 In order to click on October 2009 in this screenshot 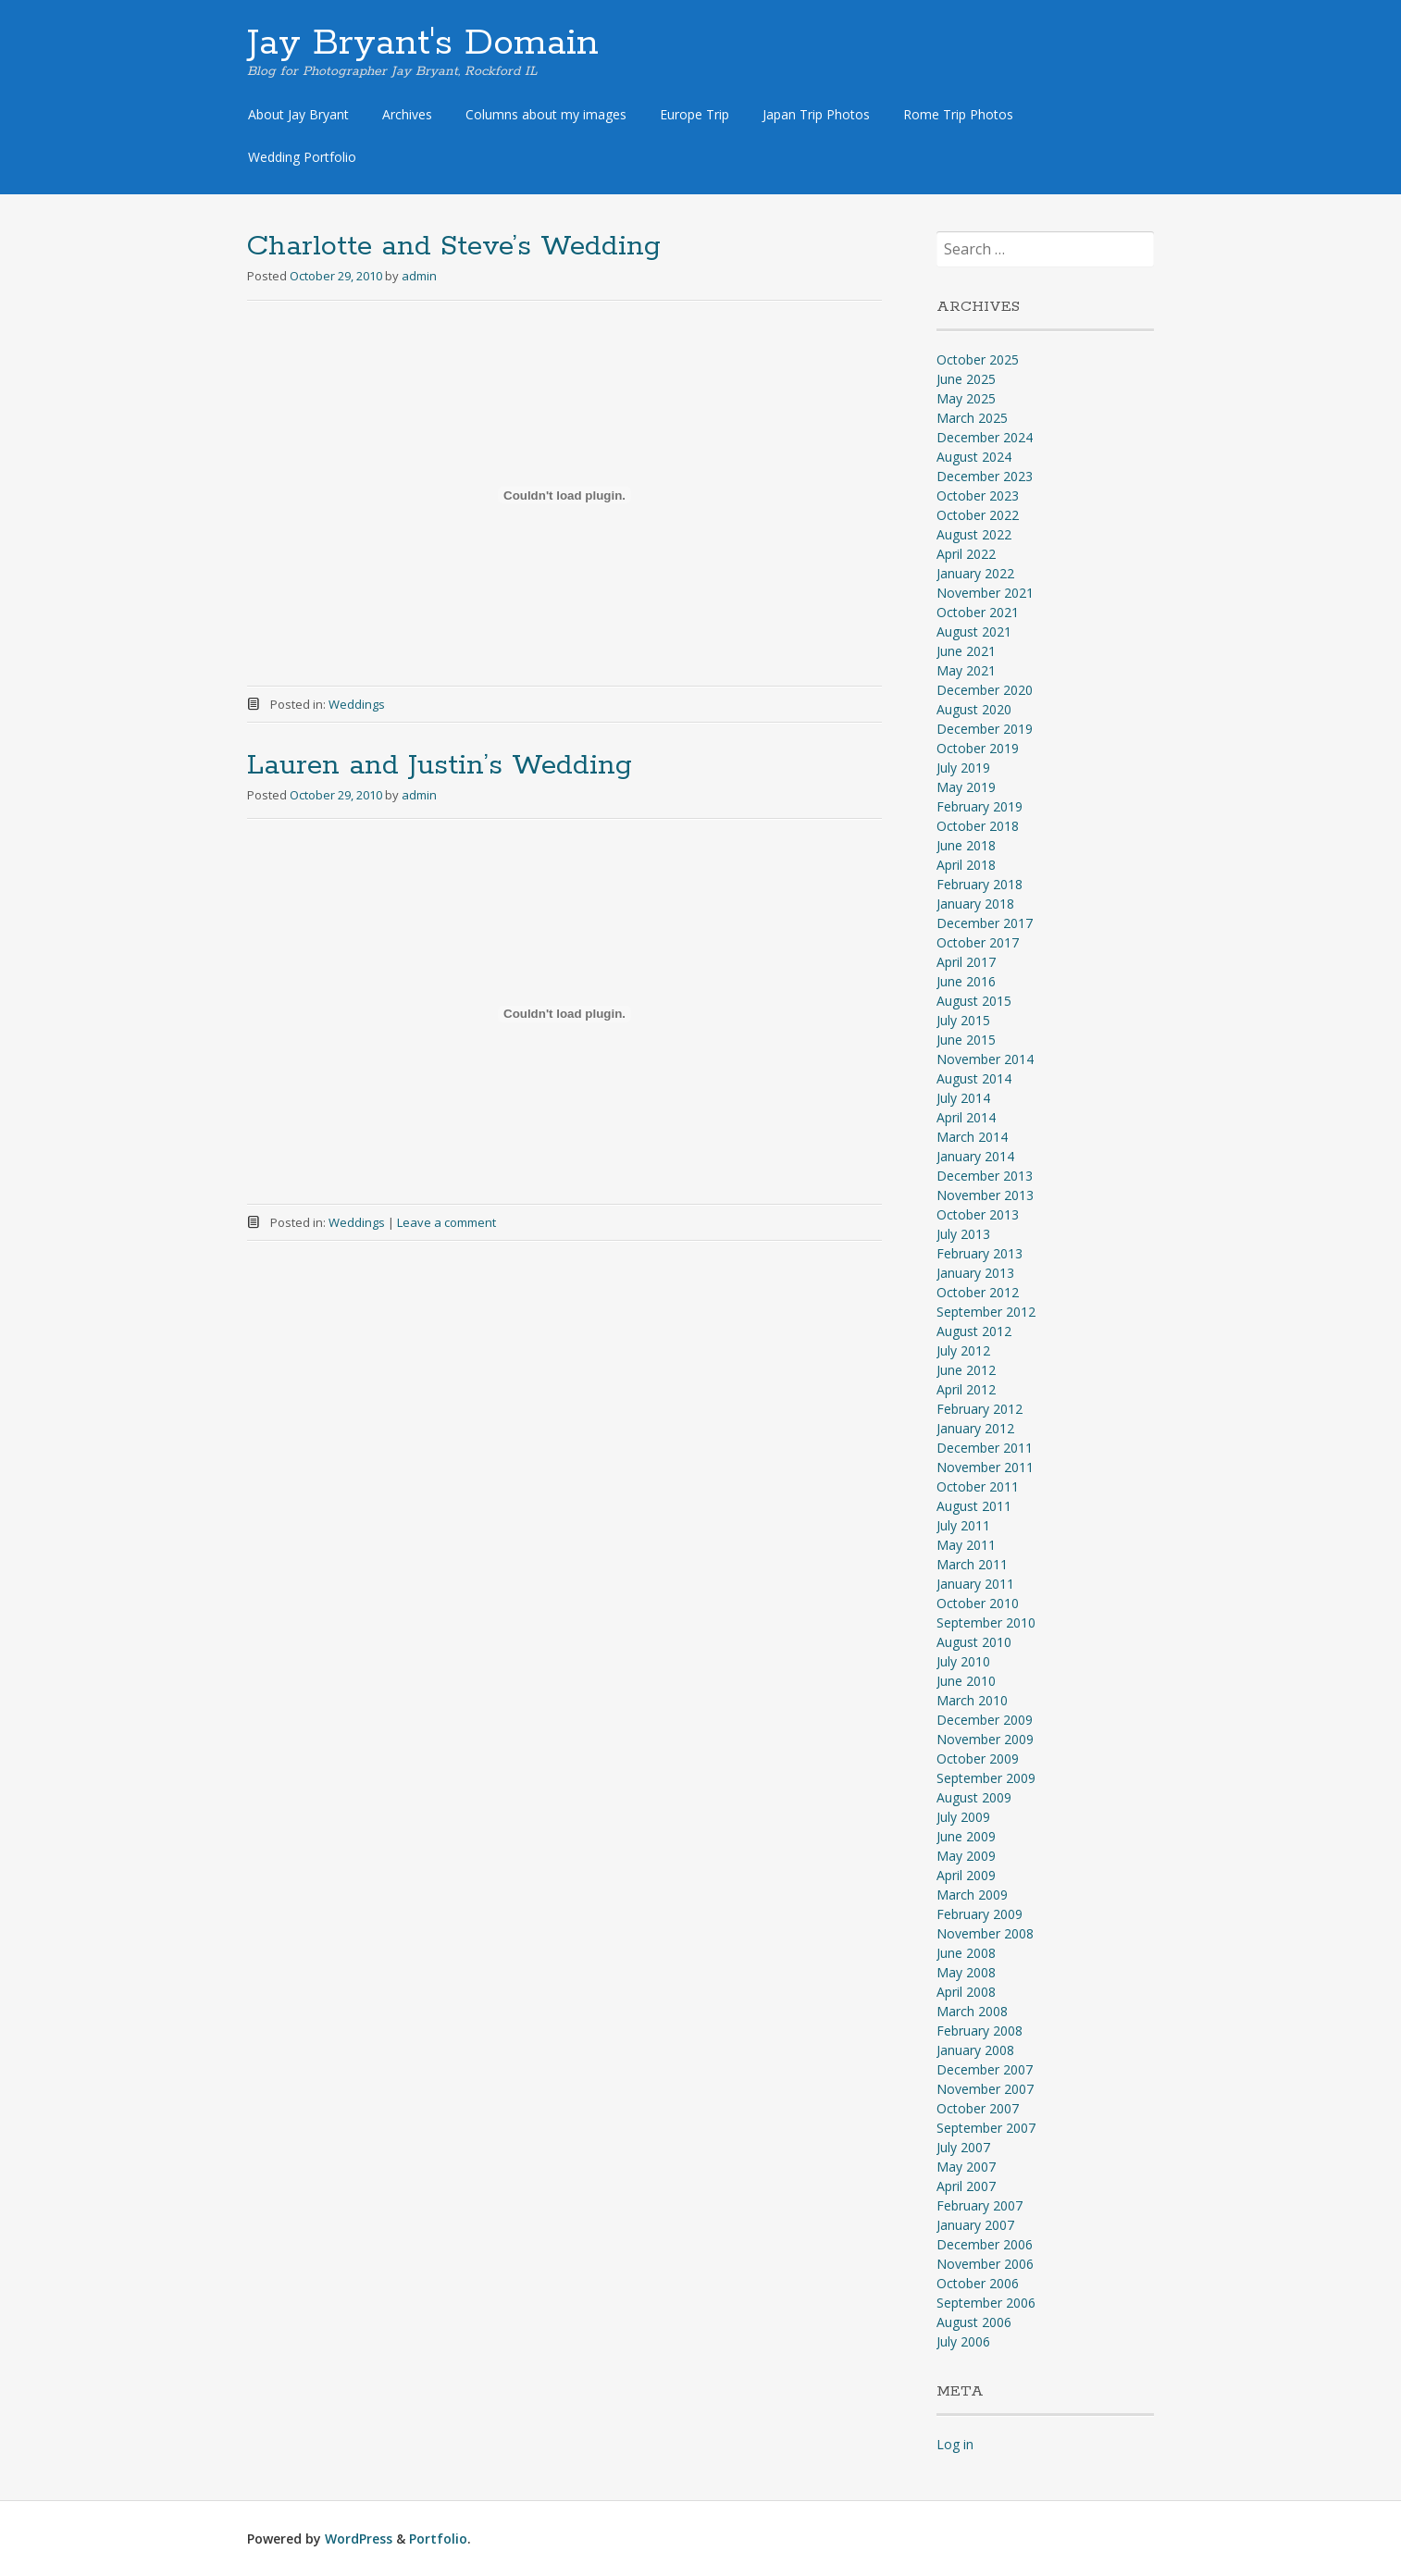, I will do `click(977, 1758)`.